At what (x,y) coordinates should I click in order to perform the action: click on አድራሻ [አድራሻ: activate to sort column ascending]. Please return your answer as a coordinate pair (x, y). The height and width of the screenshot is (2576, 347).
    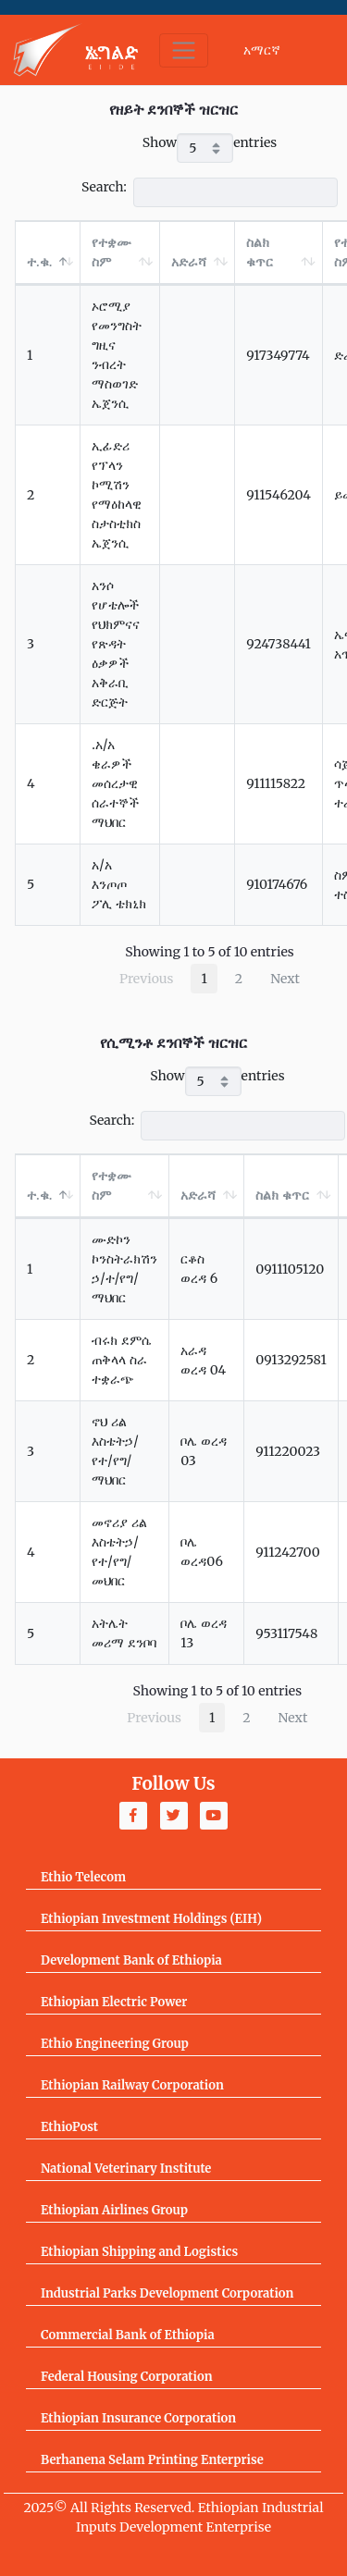
    Looking at the image, I should click on (188, 261).